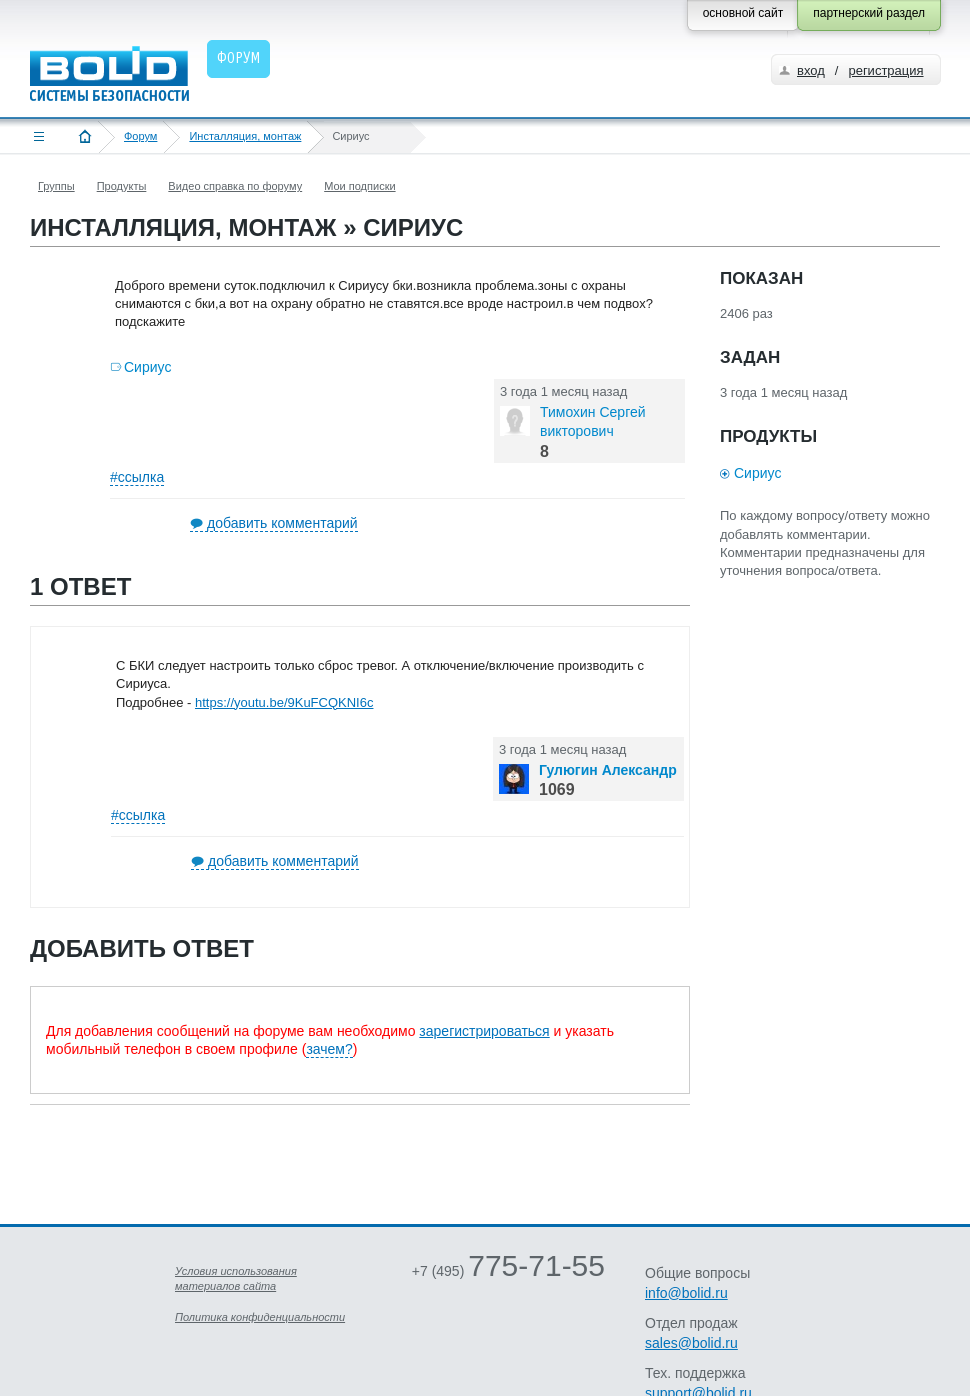 The image size is (970, 1396). What do you see at coordinates (56, 186) in the screenshot?
I see `Группы` at bounding box center [56, 186].